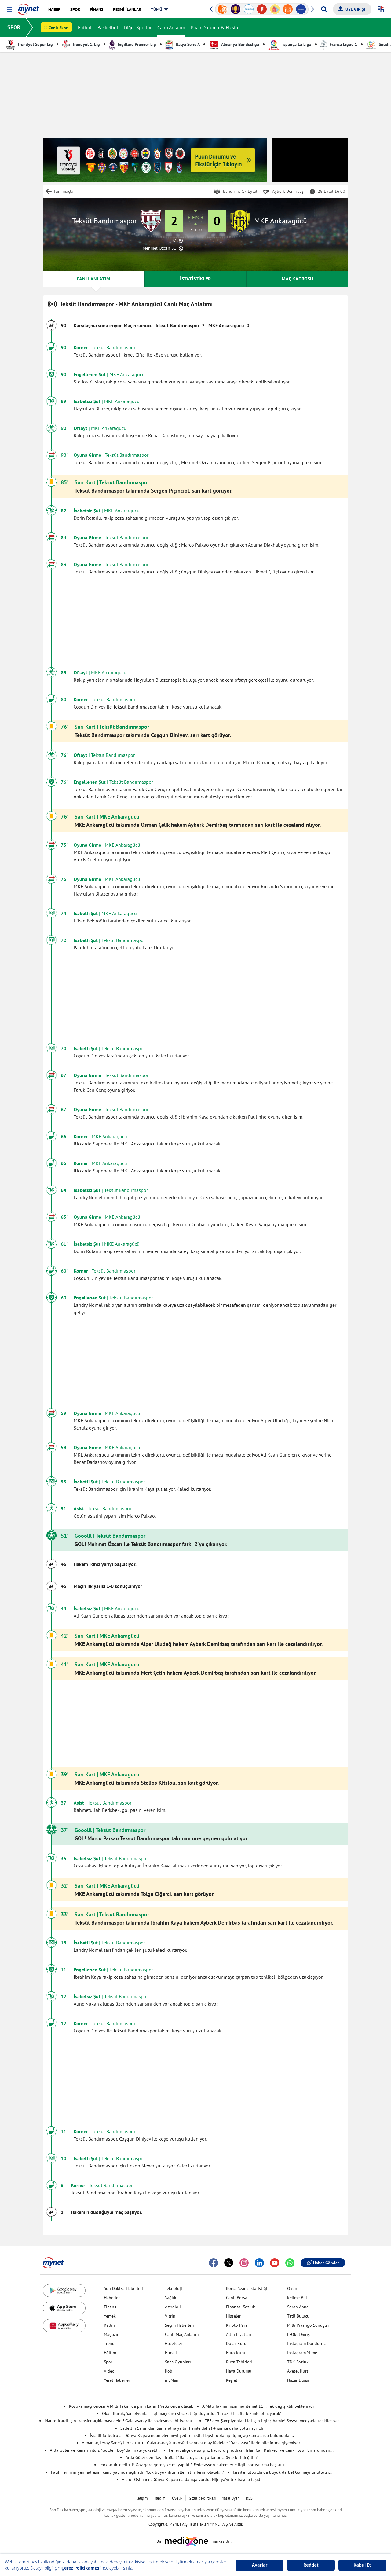 The width and height of the screenshot is (391, 2576). Describe the element at coordinates (182, 2334) in the screenshot. I see `Canlı Maç Anlatımı` at that location.